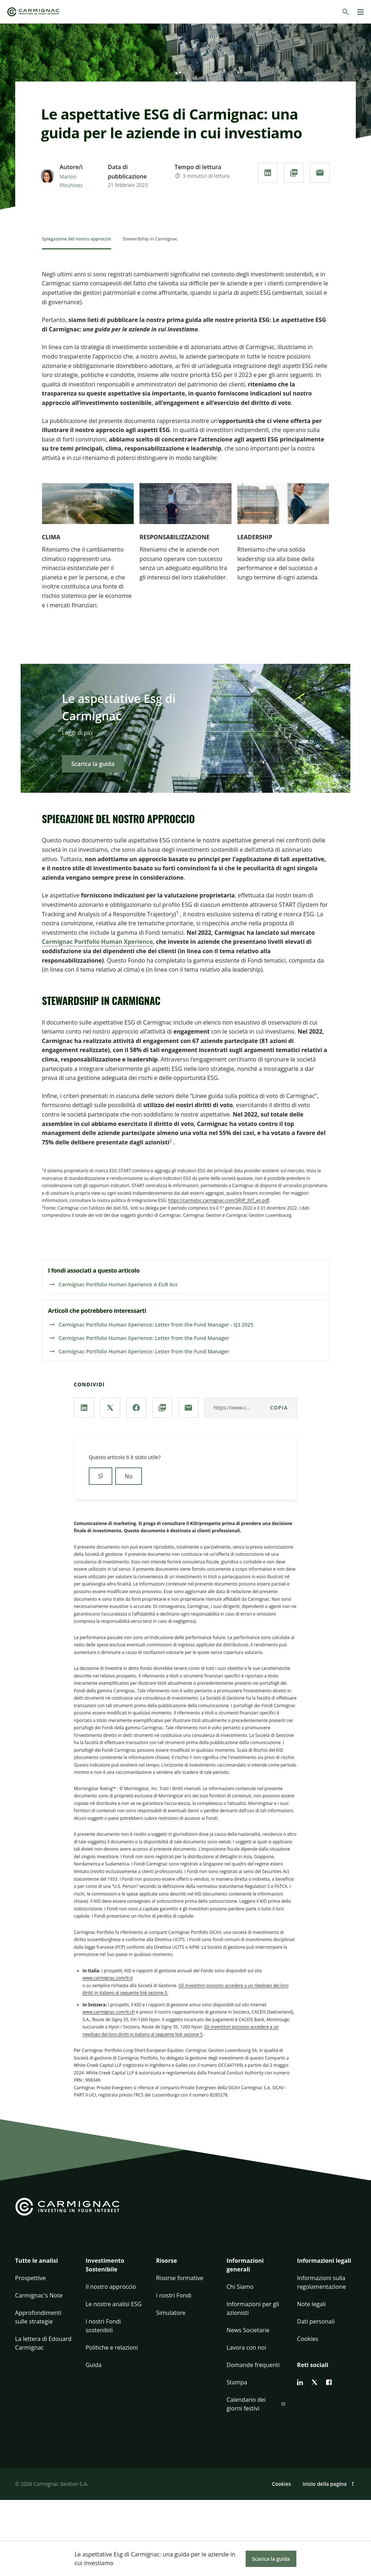 The image size is (371, 2576). I want to click on Carmignac Portfolio Human Xperience, so click(97, 942).